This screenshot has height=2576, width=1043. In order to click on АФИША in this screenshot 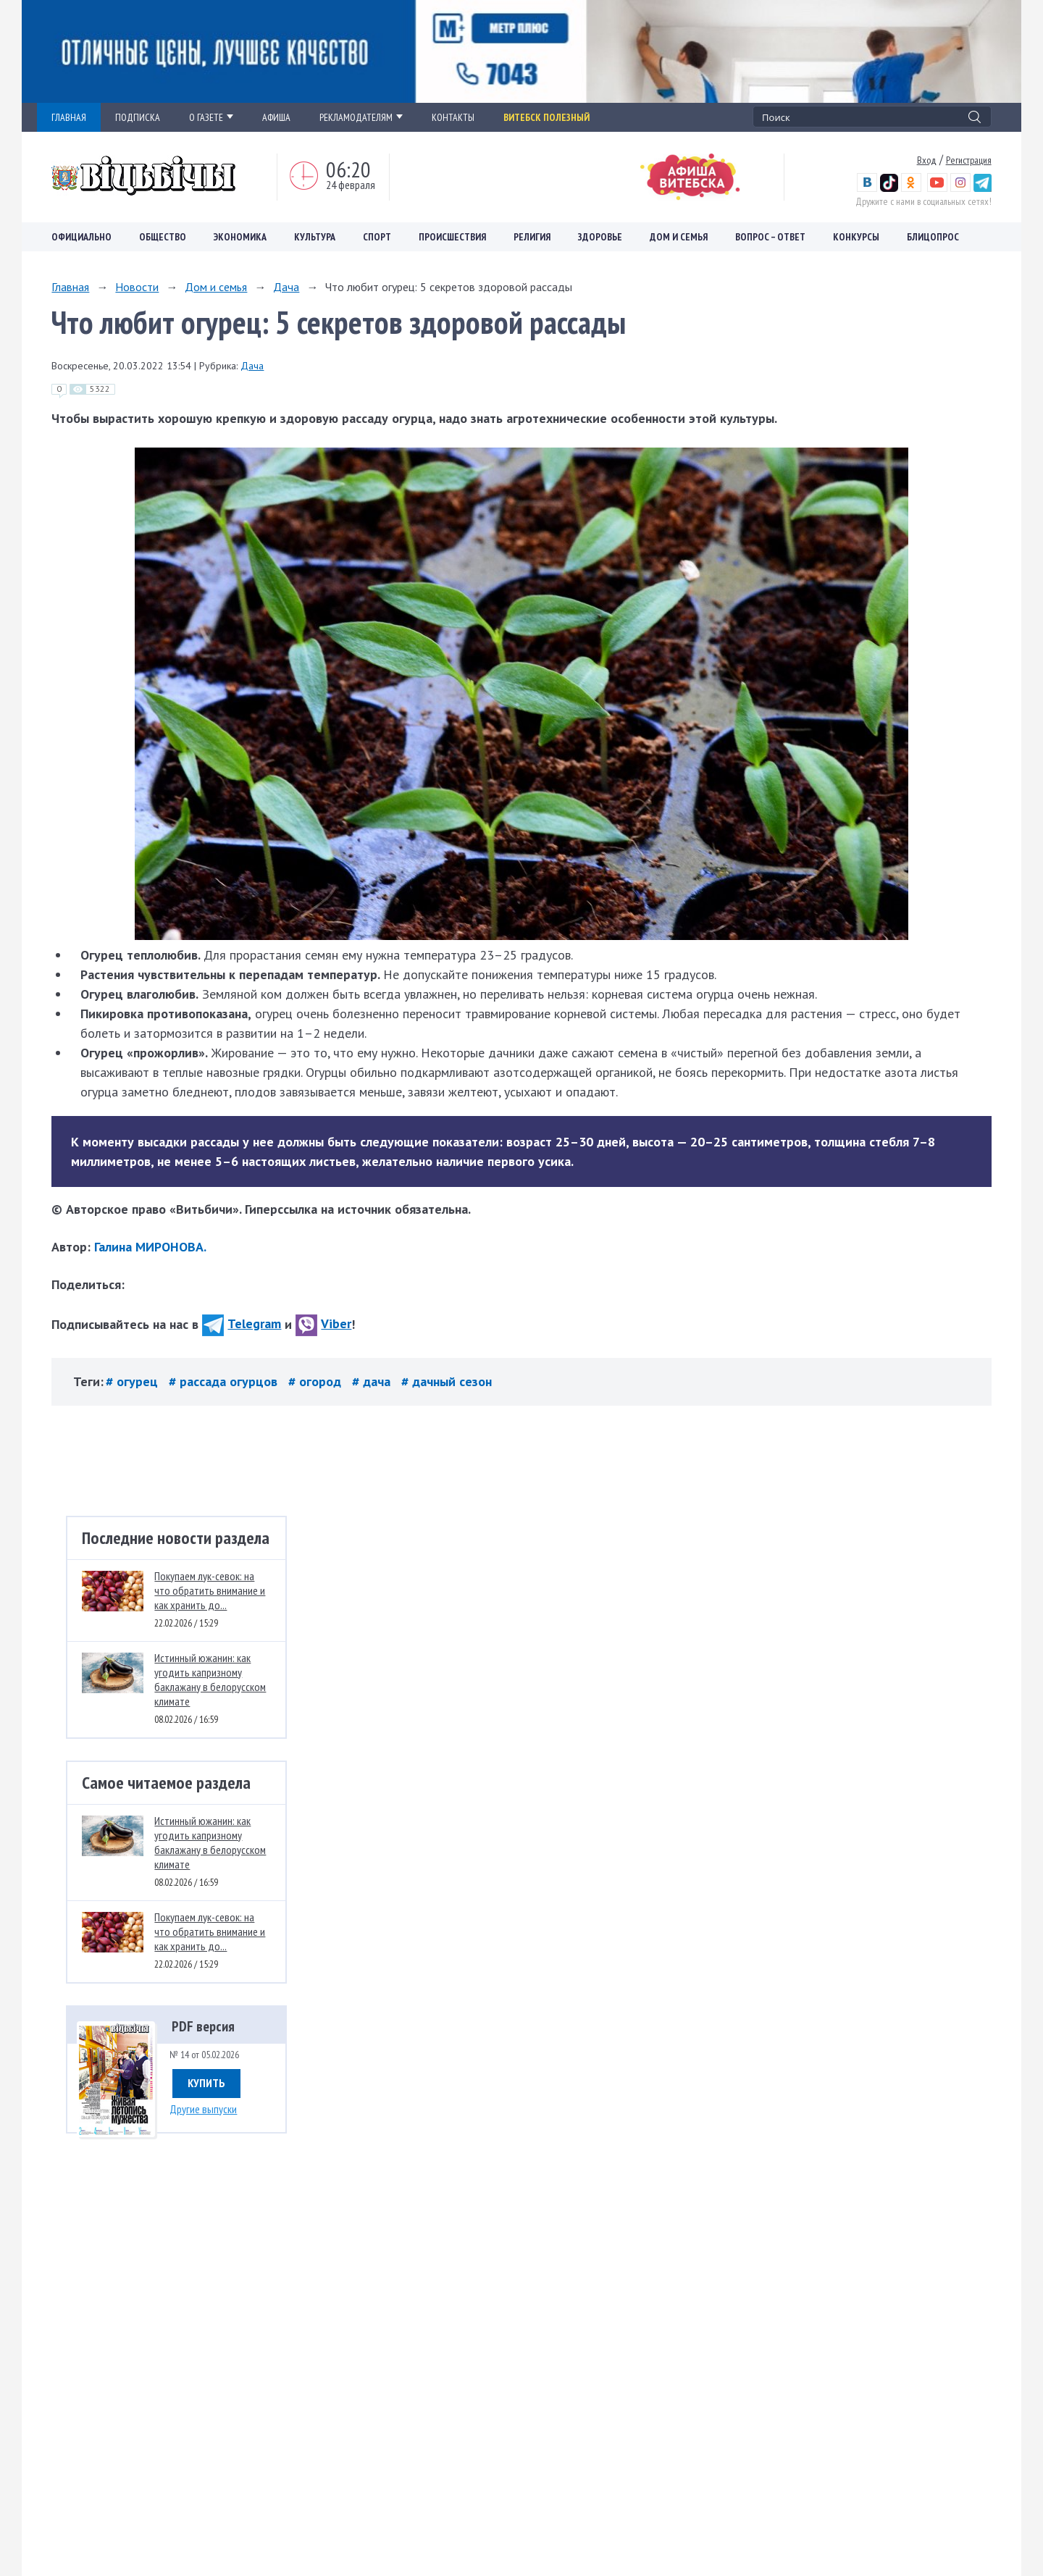, I will do `click(276, 117)`.